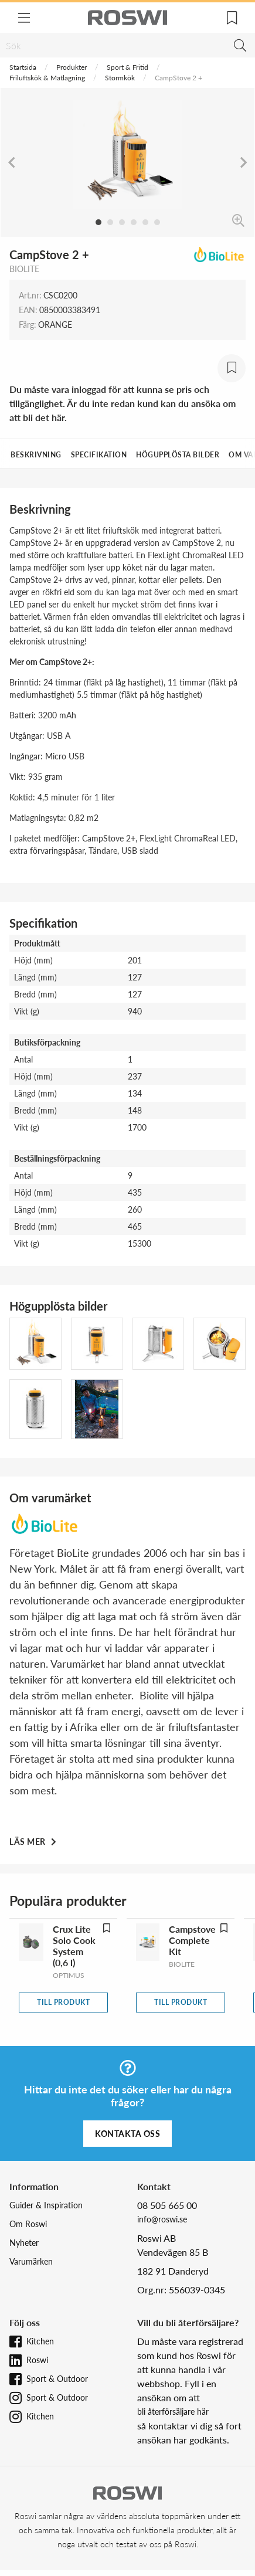 The image size is (255, 2576). I want to click on Kitchen, so click(40, 2341).